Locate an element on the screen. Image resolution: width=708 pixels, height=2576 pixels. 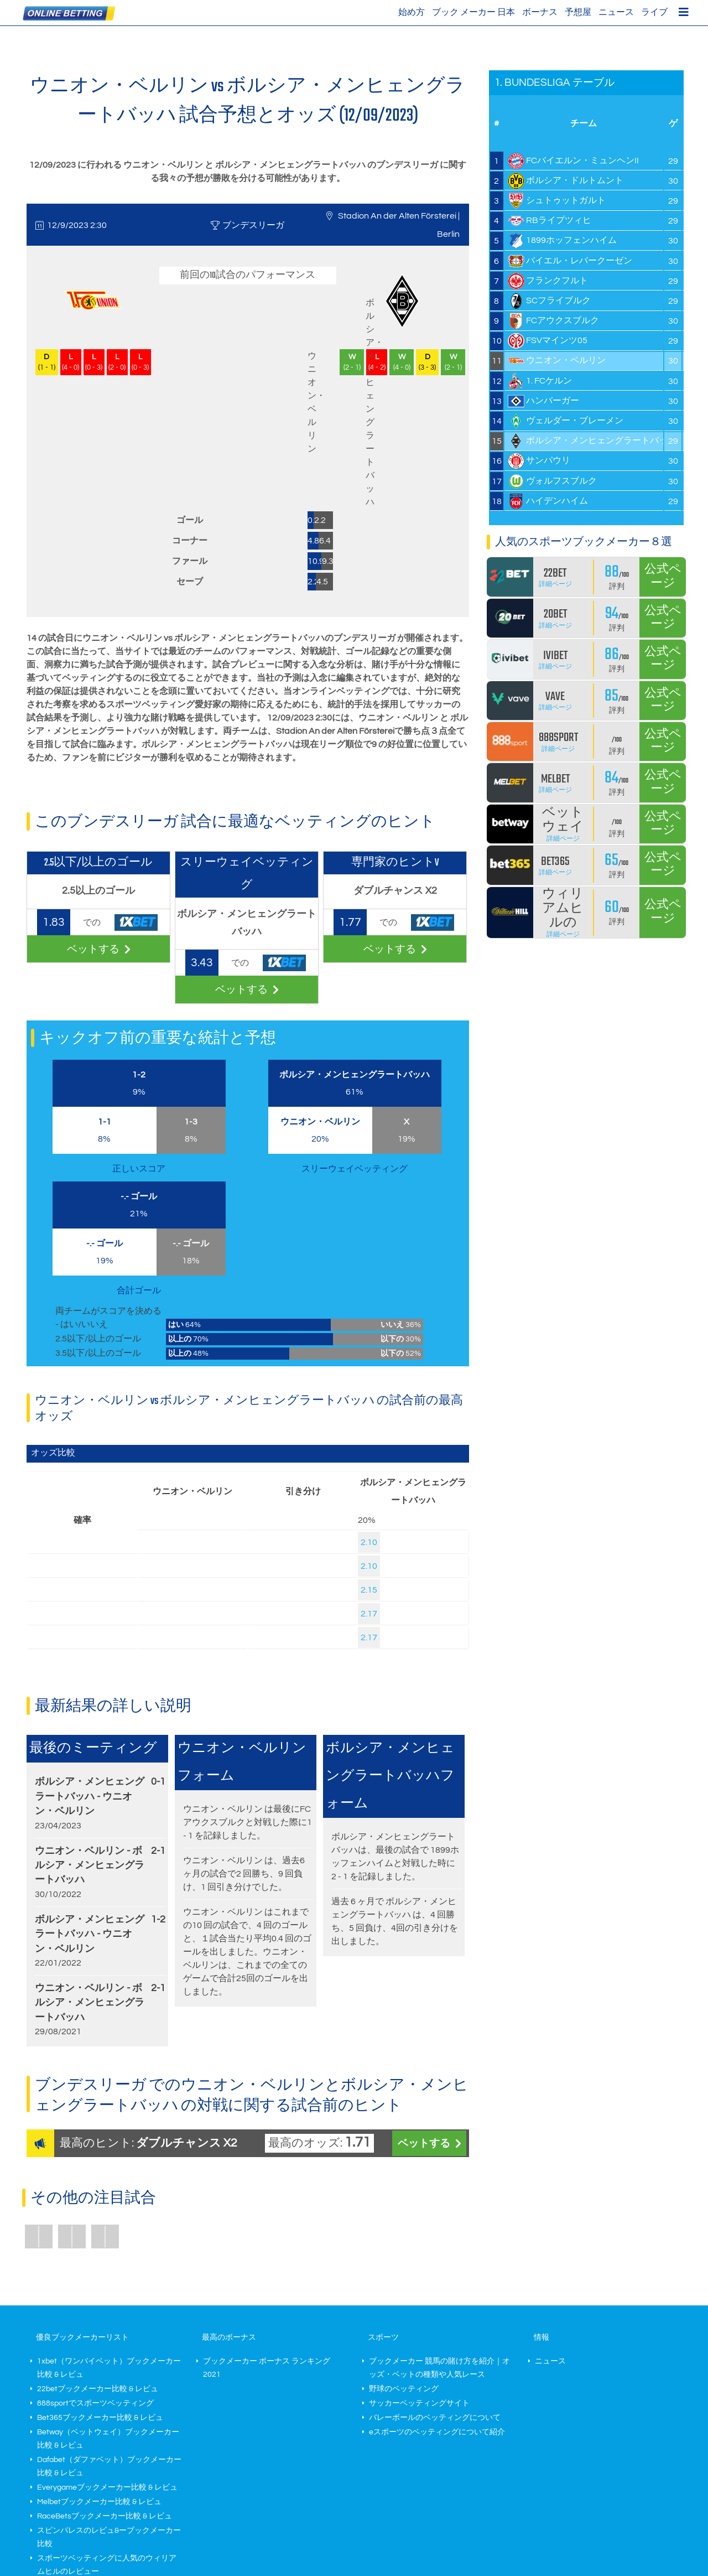
野球のベッティング is located at coordinates (404, 2389).